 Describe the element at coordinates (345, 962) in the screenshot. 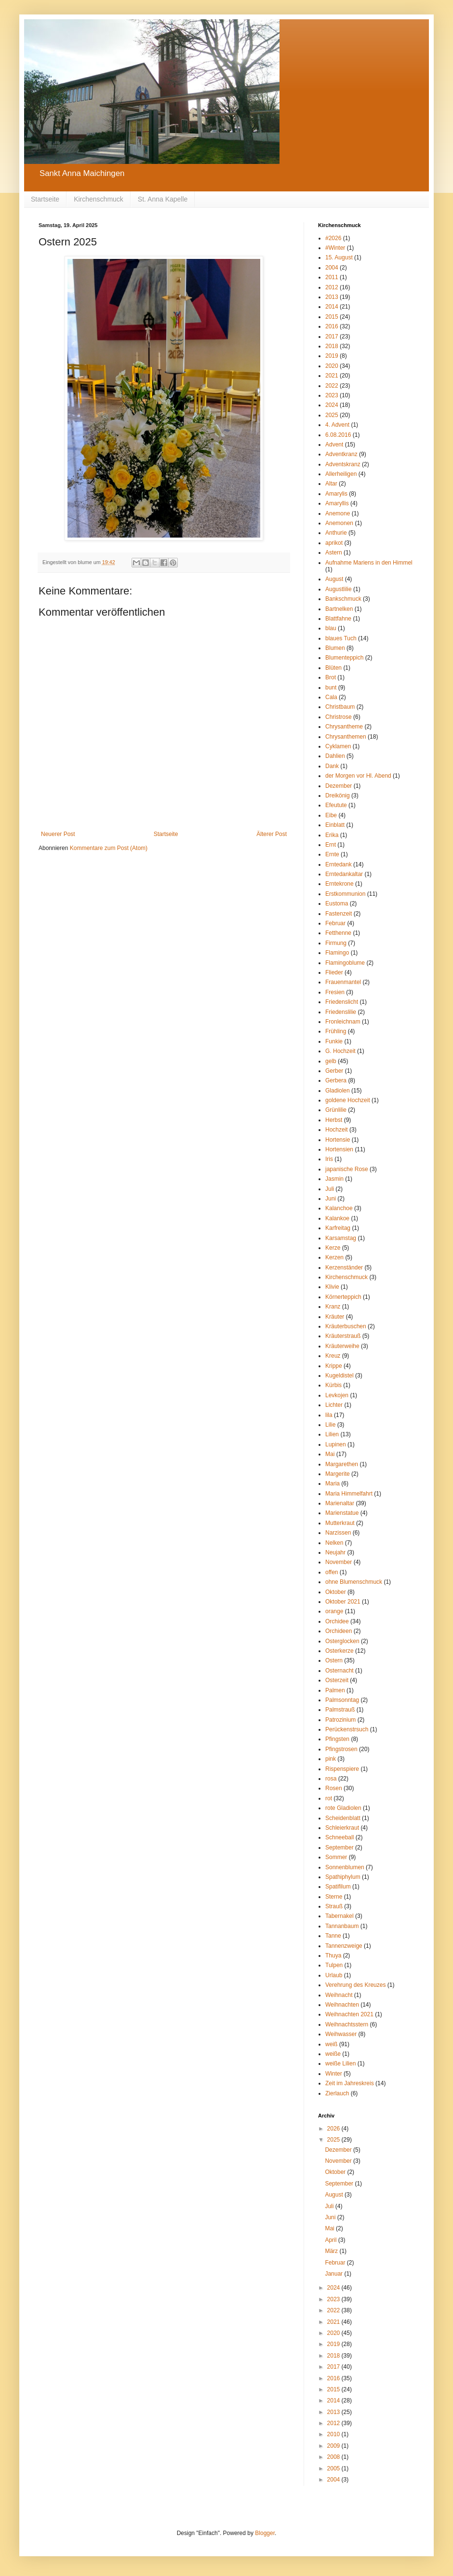

I see `Flamingoblume` at that location.